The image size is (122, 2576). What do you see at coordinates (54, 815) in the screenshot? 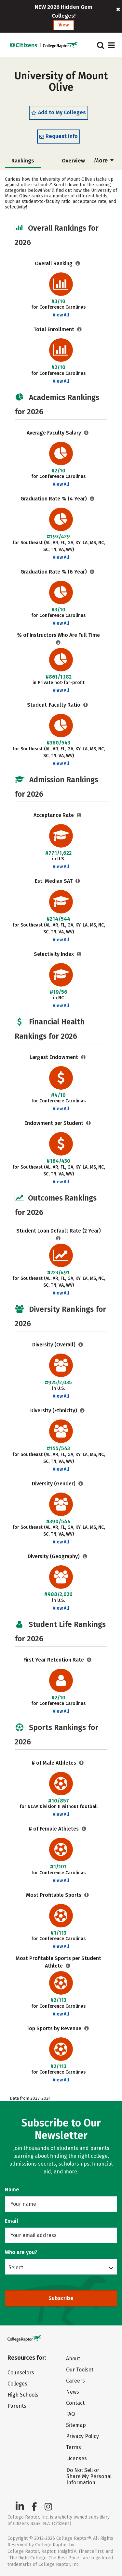
I see `Acceptance Rate` at bounding box center [54, 815].